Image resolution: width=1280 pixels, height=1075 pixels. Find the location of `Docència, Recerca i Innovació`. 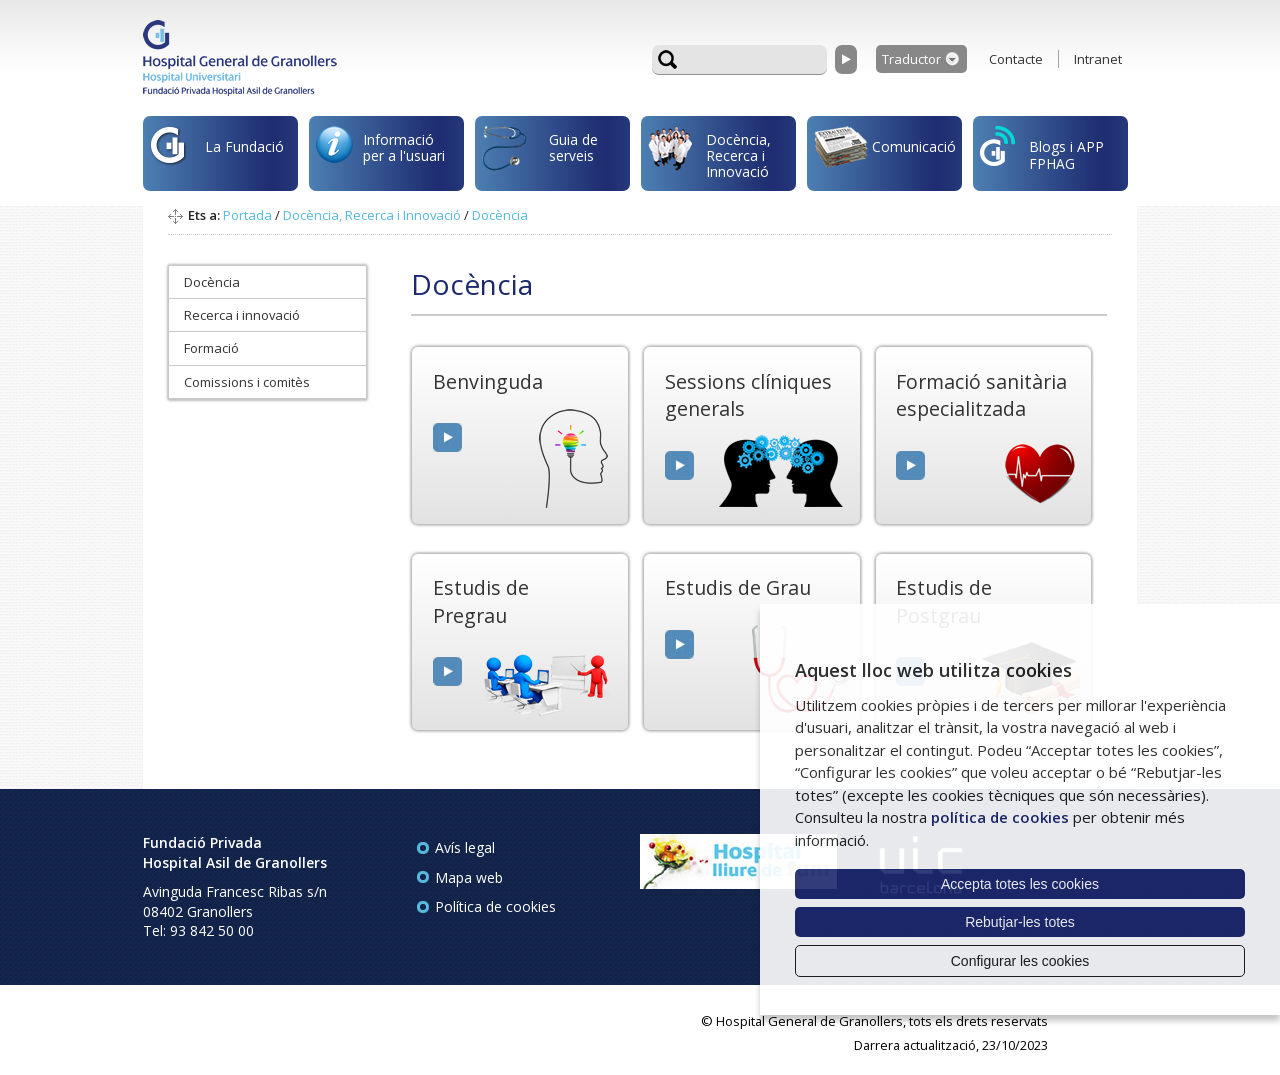

Docència, Recerca i Innovació is located at coordinates (709, 154).